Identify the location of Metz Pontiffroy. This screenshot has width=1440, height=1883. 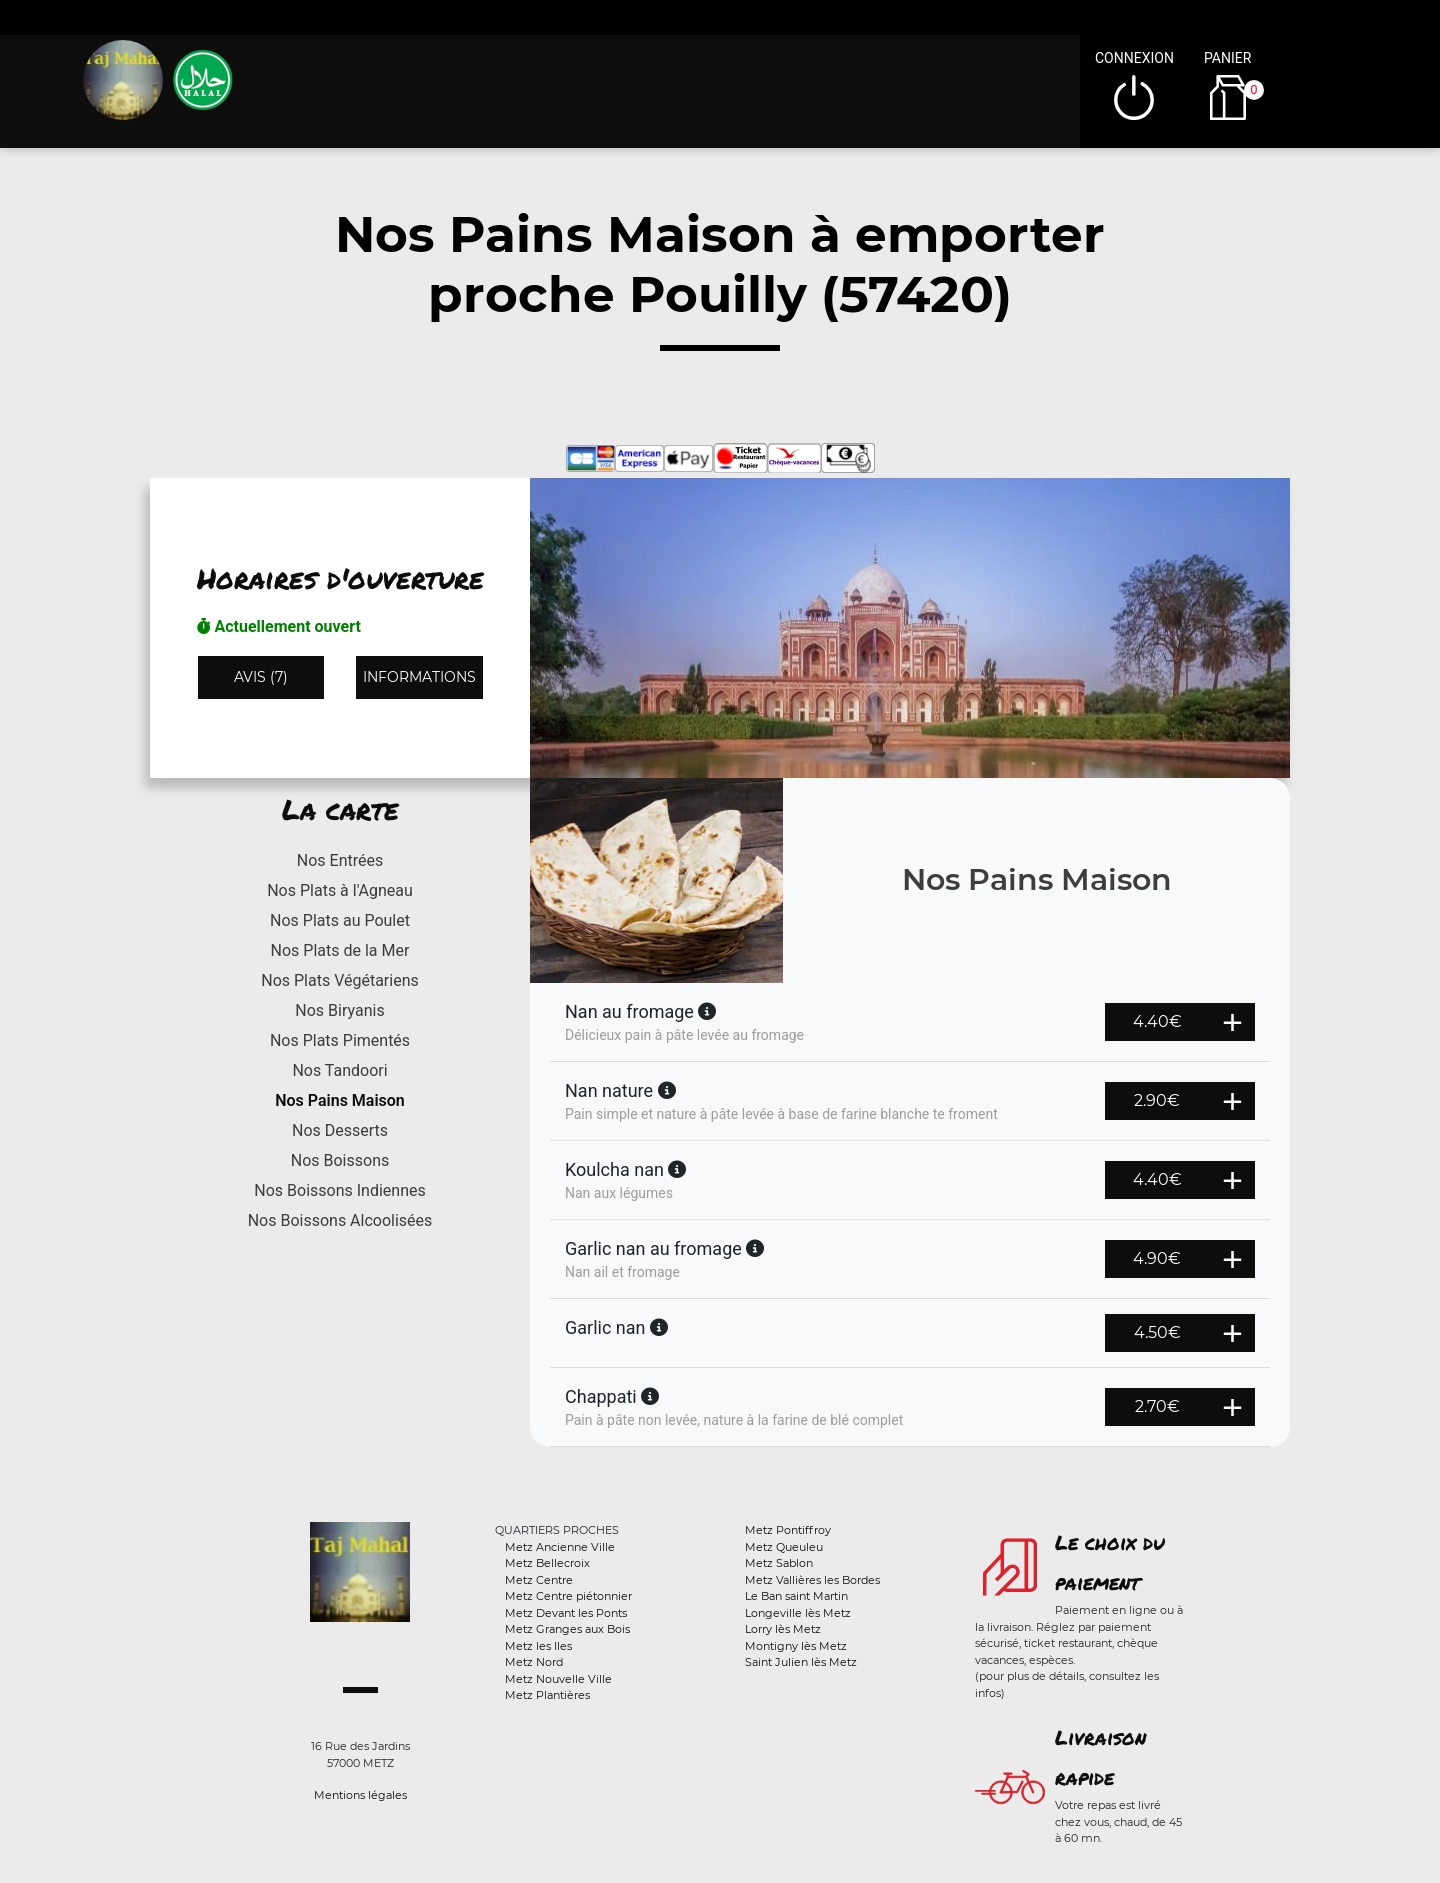
(788, 1530).